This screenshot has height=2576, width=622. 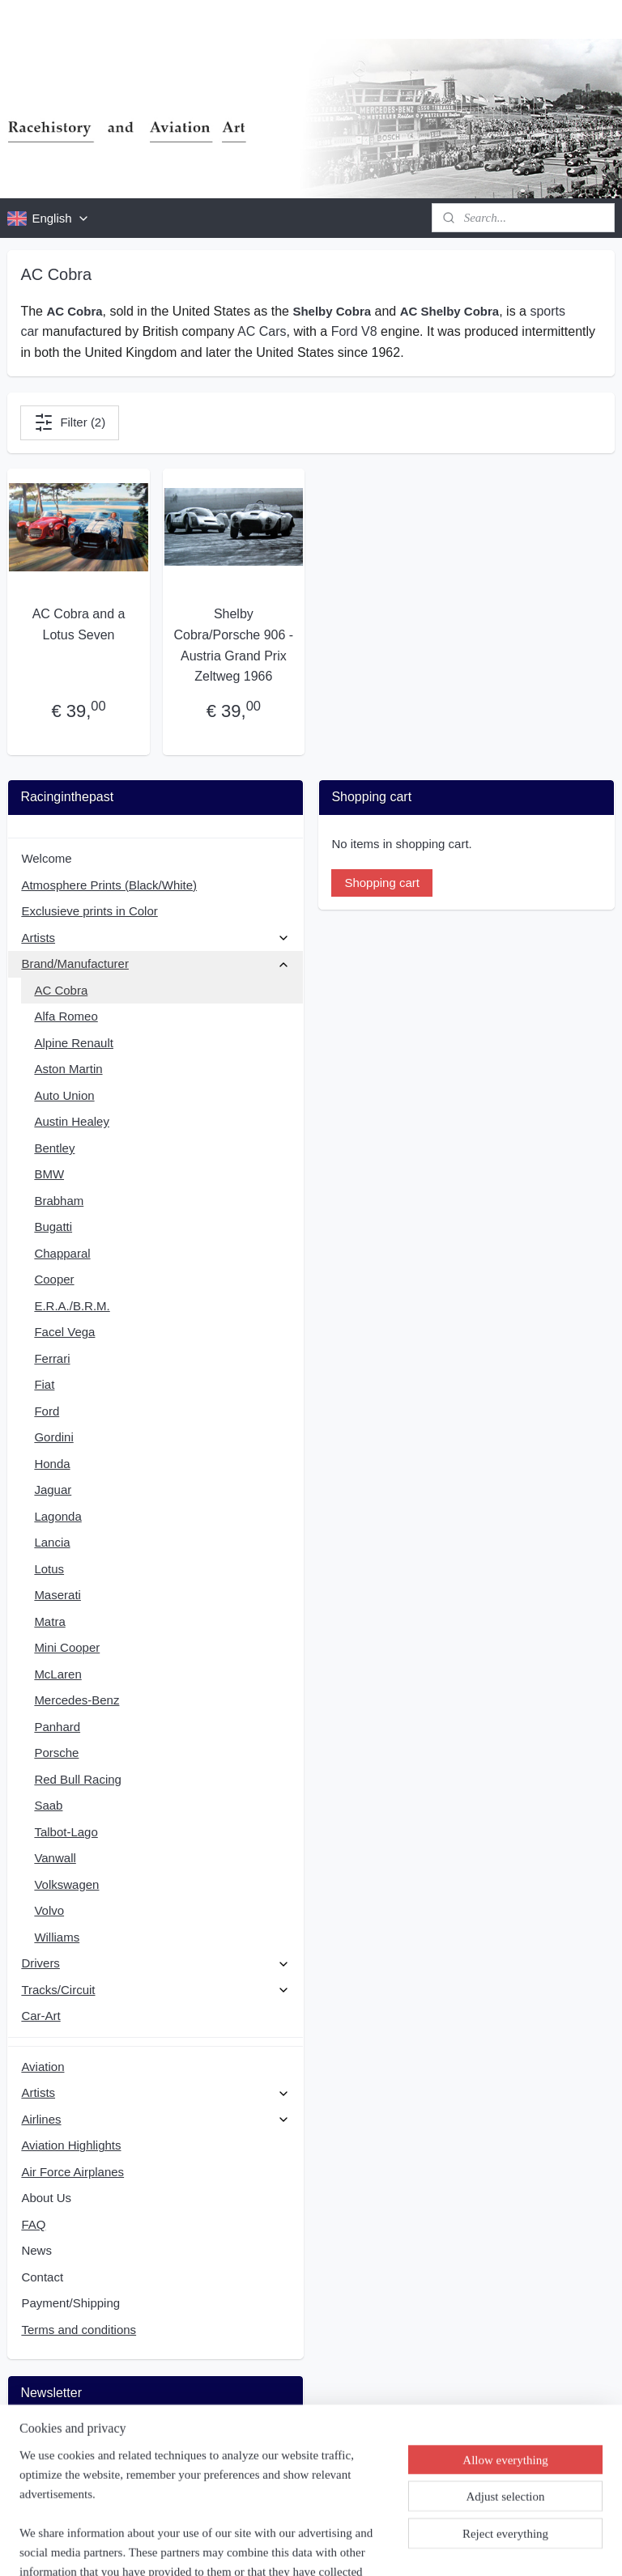 I want to click on Alpine Renault, so click(x=73, y=1043).